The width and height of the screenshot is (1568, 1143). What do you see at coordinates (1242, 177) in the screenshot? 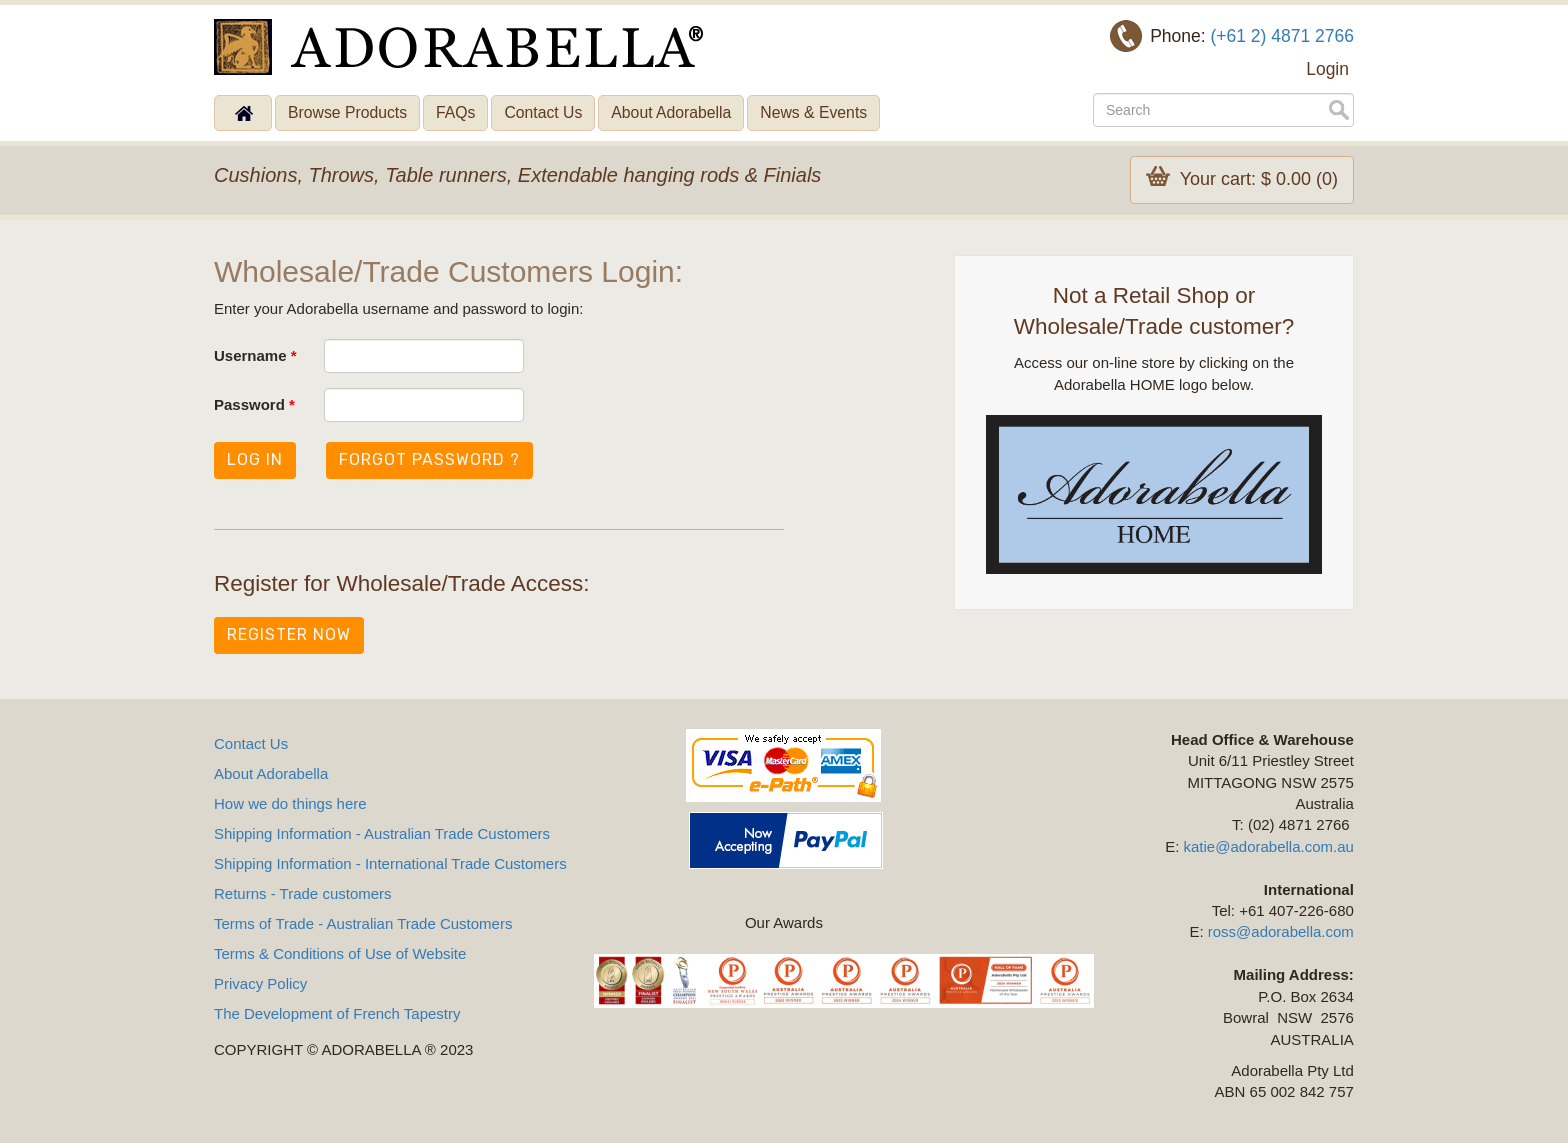
I see `Your cart: $ 0.00 (0)` at bounding box center [1242, 177].